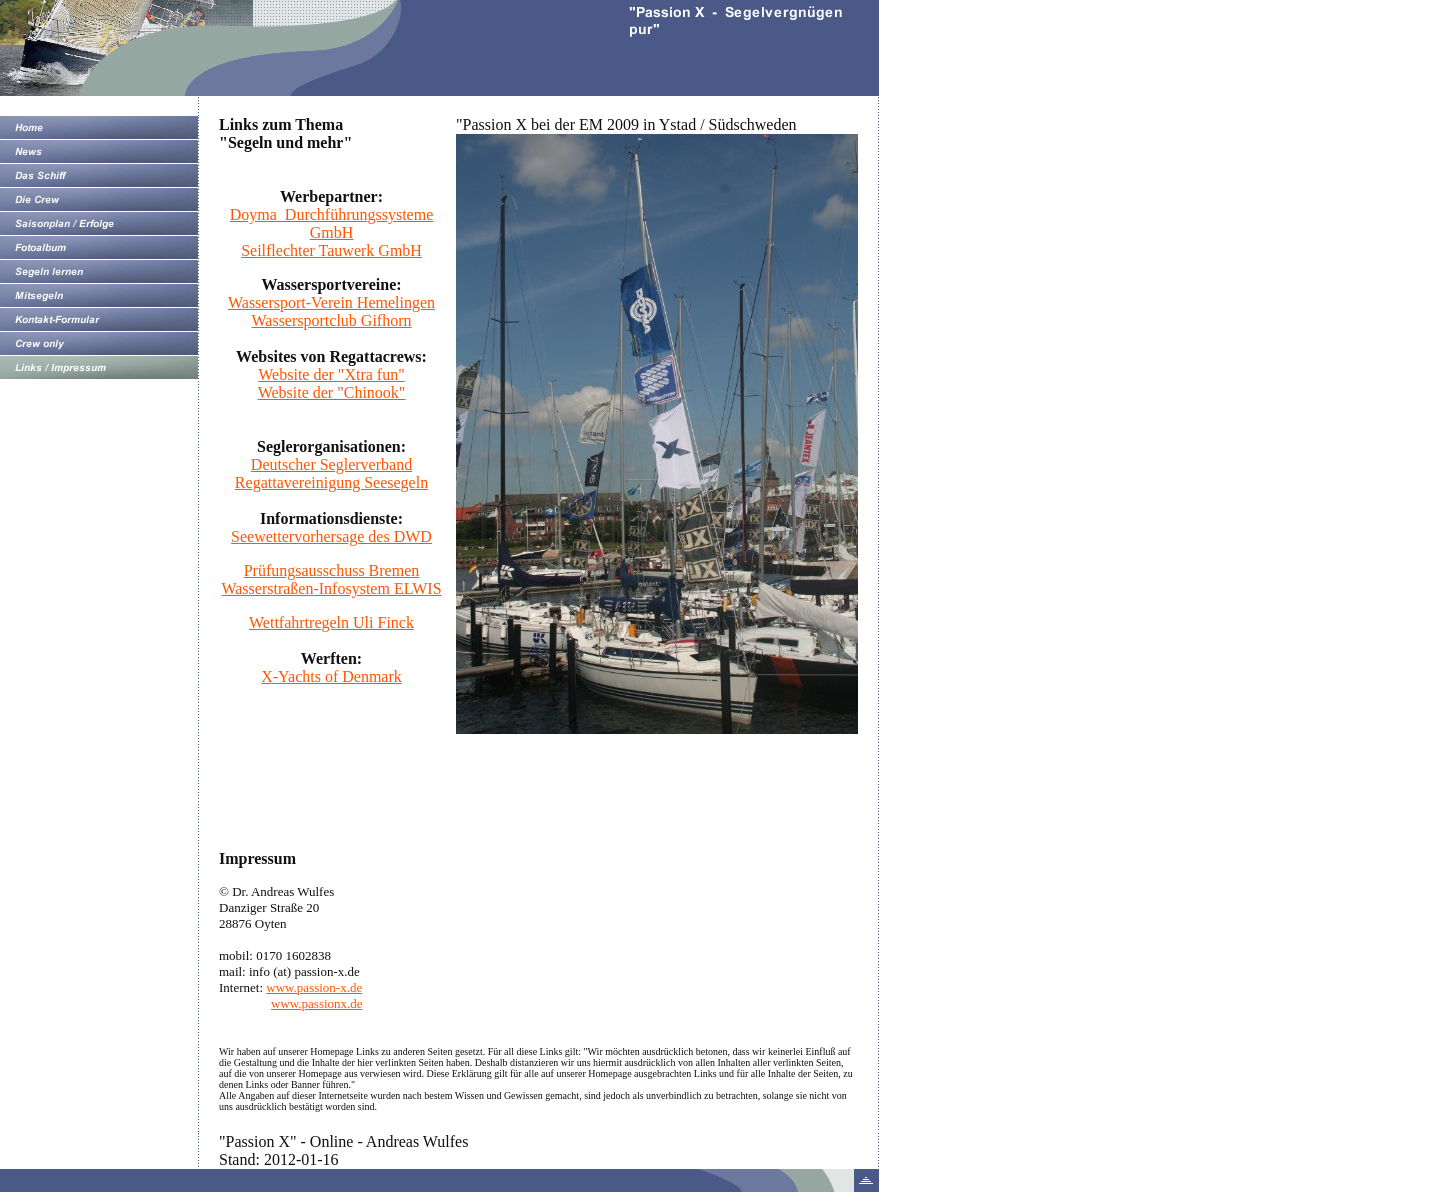  I want to click on Doyma Durchführungssysteme GmbH, so click(332, 223).